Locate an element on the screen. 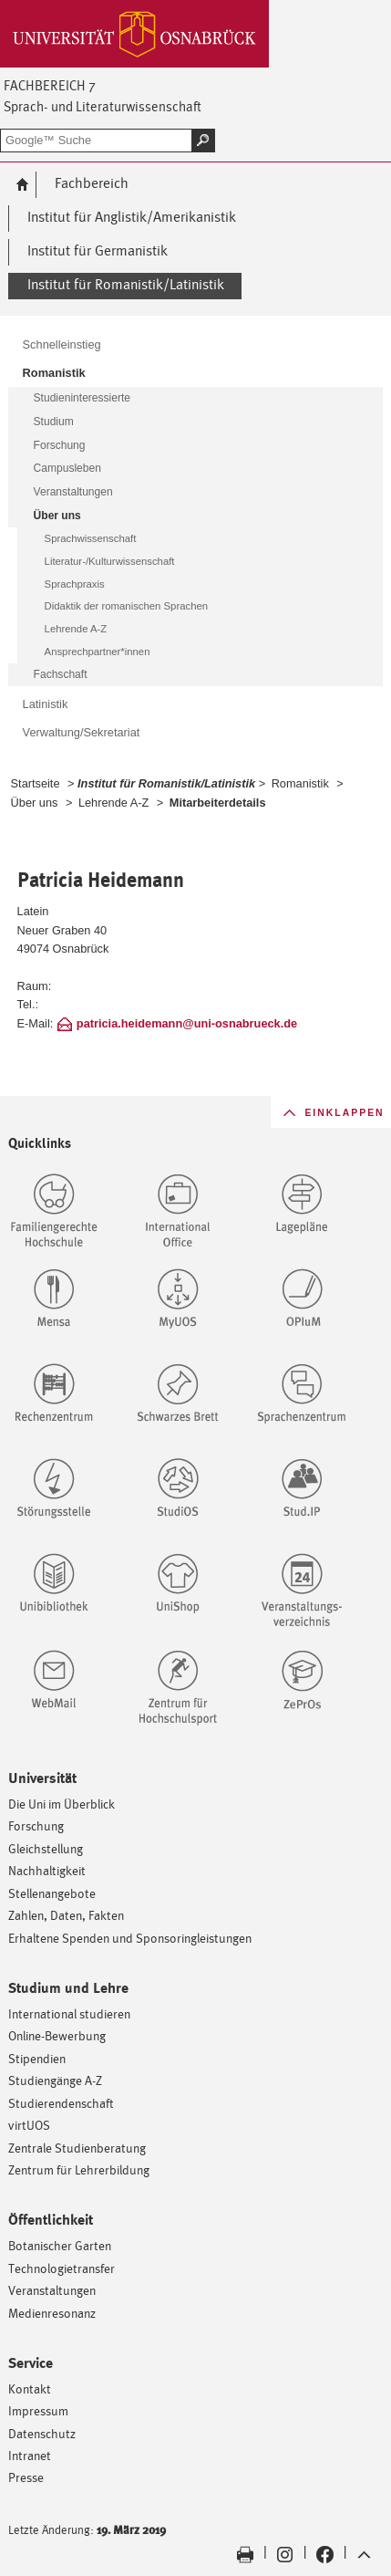  Die Uni im Überblick is located at coordinates (61, 1803).